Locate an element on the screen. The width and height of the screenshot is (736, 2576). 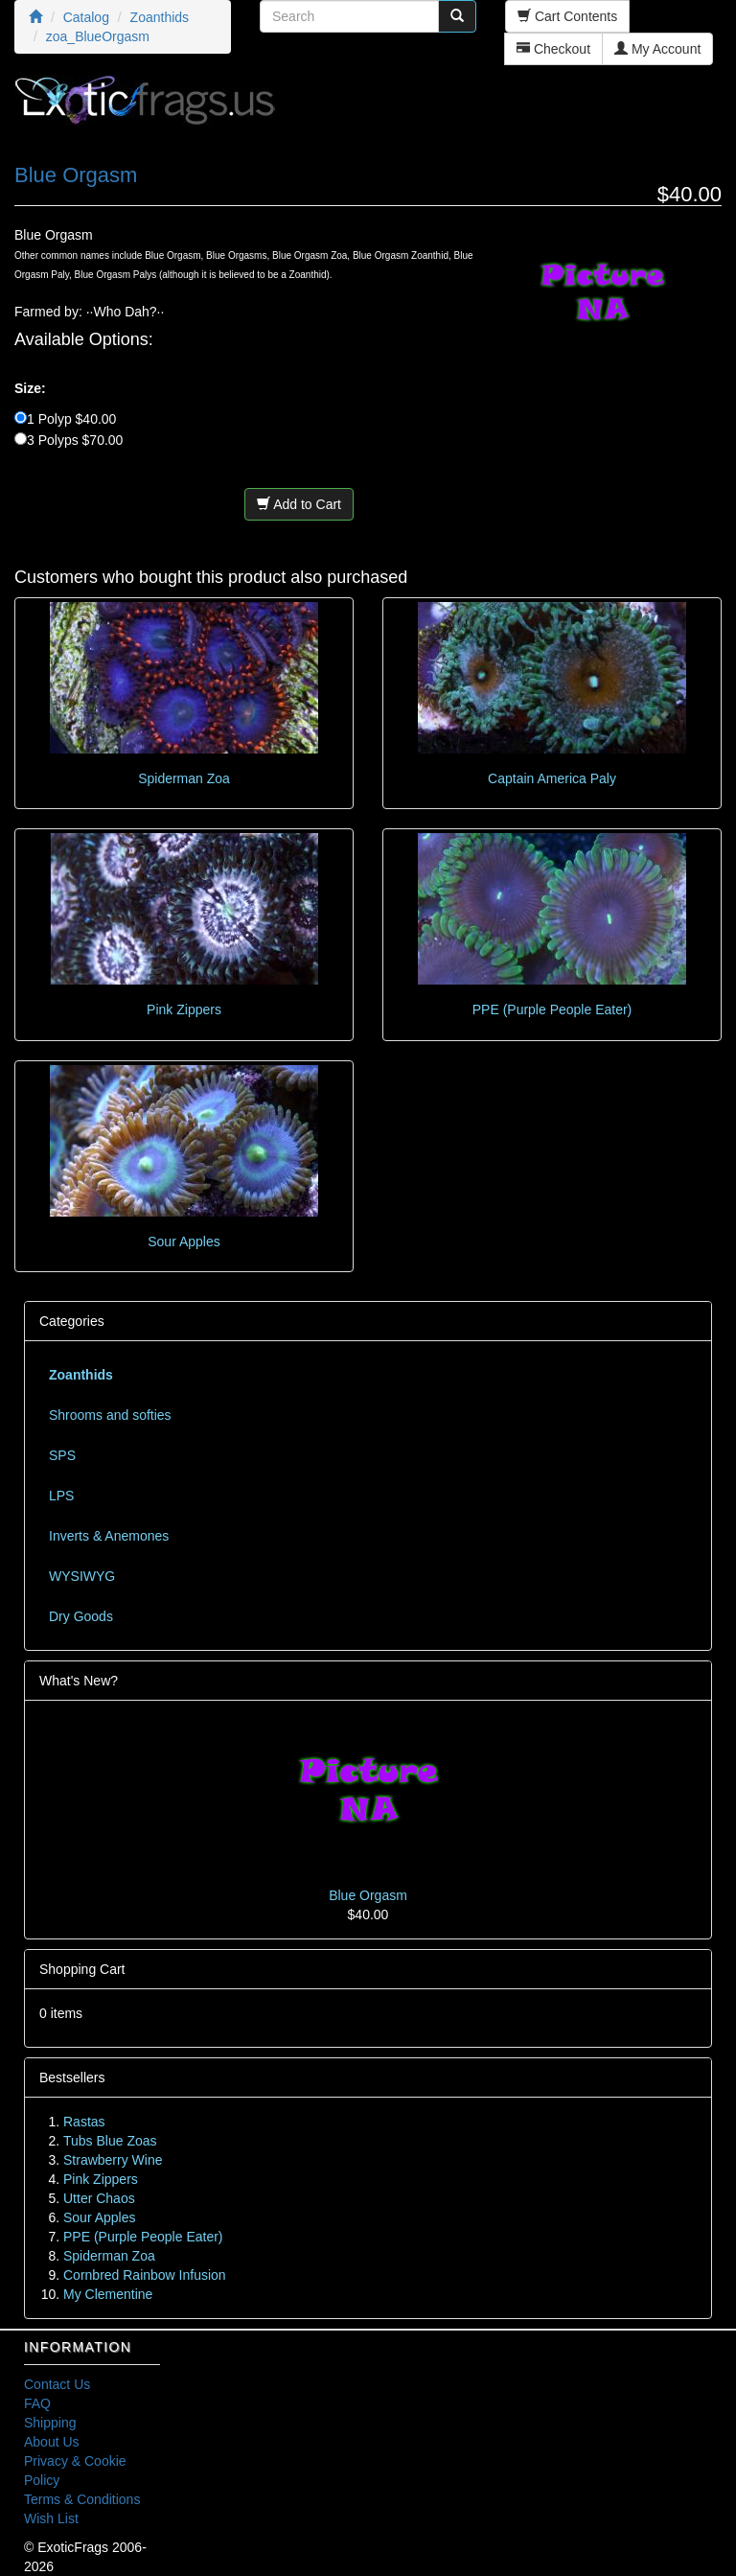
Checkout is located at coordinates (553, 49).